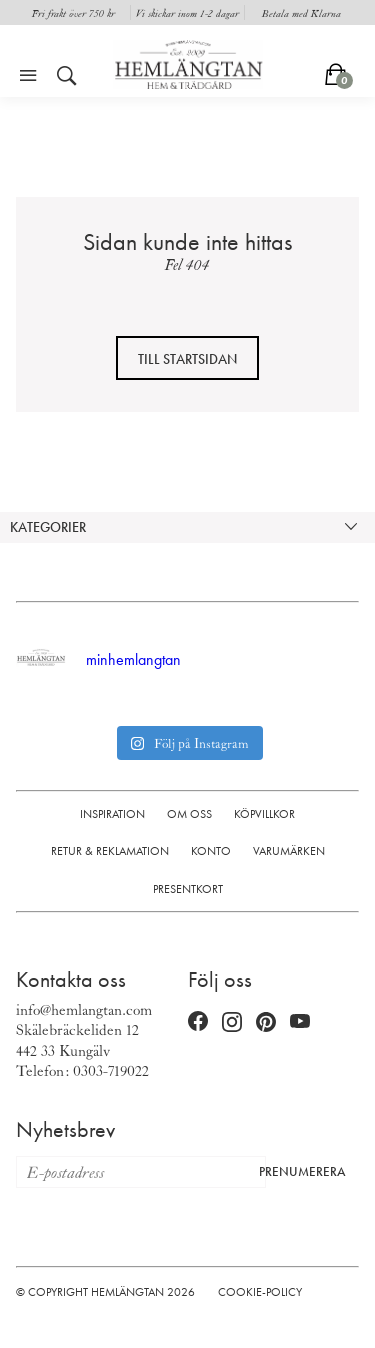 This screenshot has height=1348, width=375. Describe the element at coordinates (110, 851) in the screenshot. I see `Retur & Reklamation` at that location.